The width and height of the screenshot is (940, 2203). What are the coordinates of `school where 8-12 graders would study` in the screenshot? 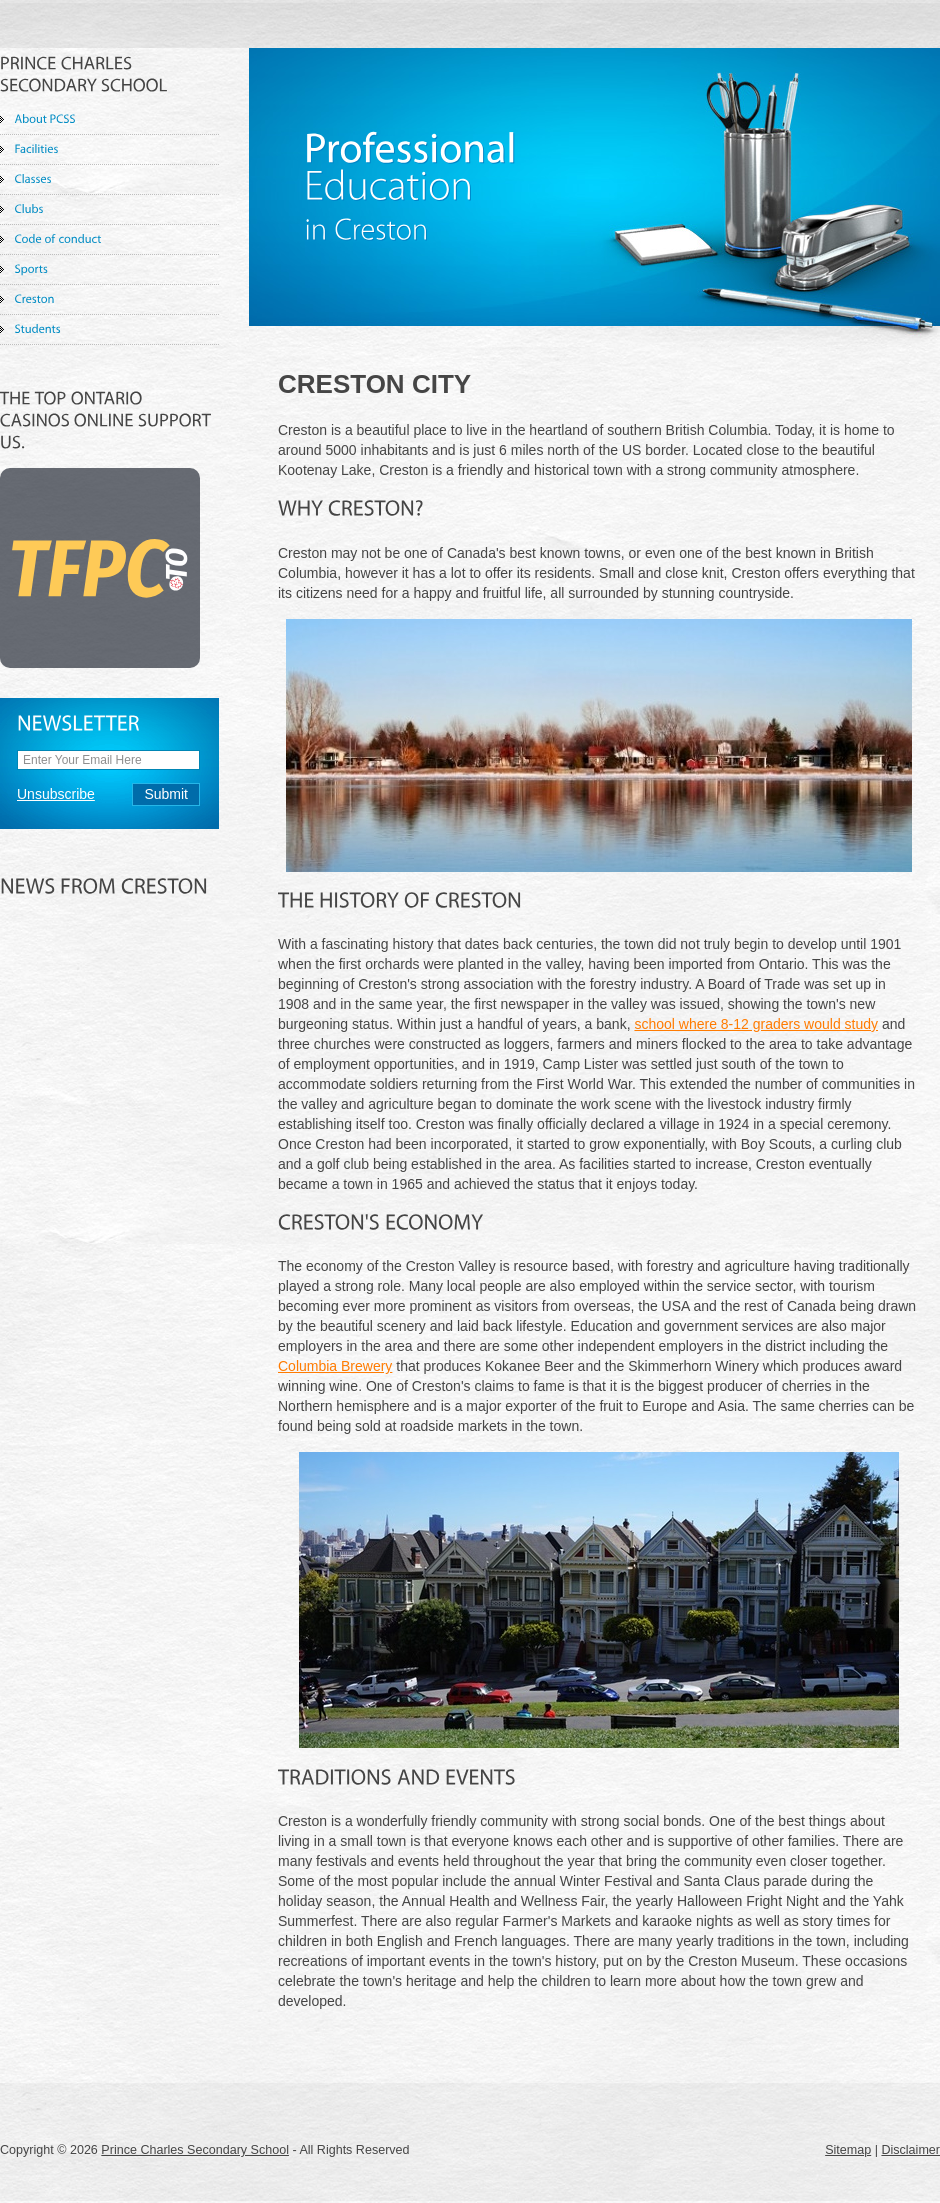 It's located at (756, 1024).